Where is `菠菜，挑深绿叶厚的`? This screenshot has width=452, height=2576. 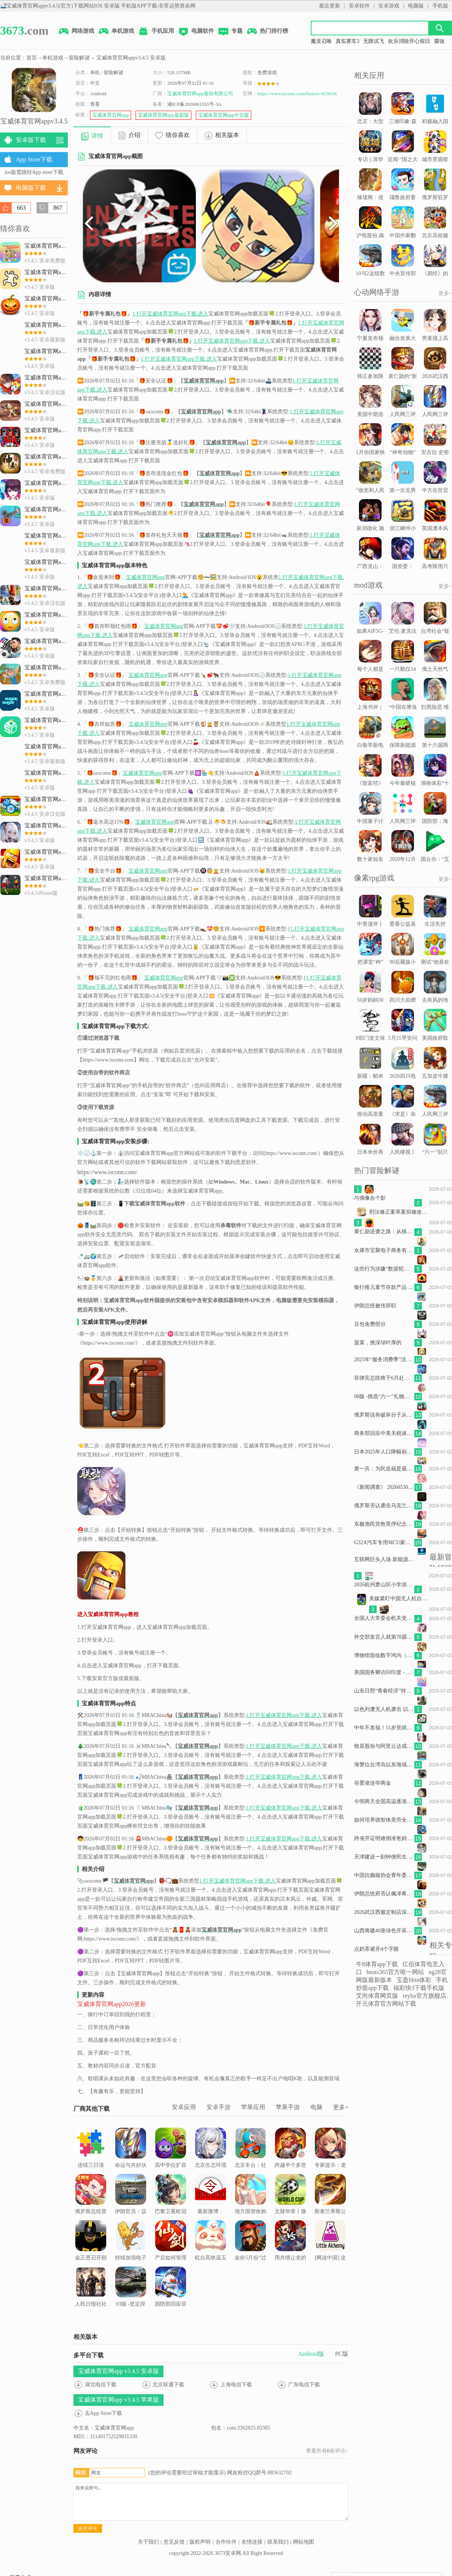
菠菜，挑深绿叶厚的 is located at coordinates (378, 1342).